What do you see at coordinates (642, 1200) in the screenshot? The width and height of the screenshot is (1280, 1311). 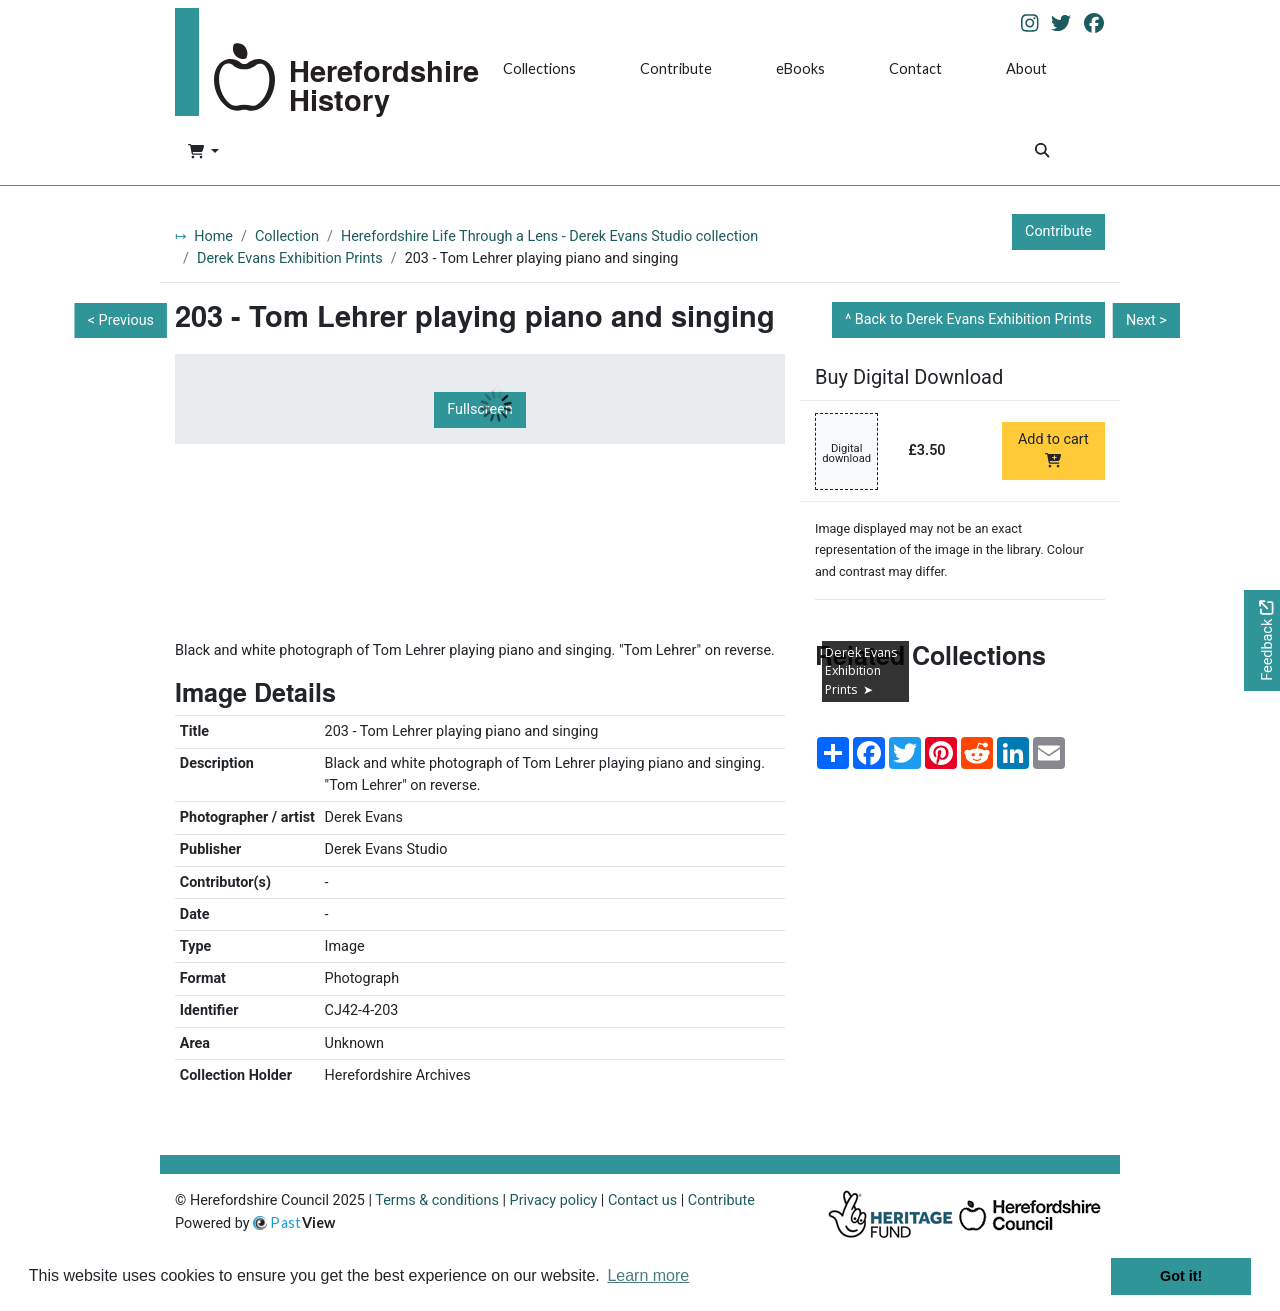 I see `Contact us` at bounding box center [642, 1200].